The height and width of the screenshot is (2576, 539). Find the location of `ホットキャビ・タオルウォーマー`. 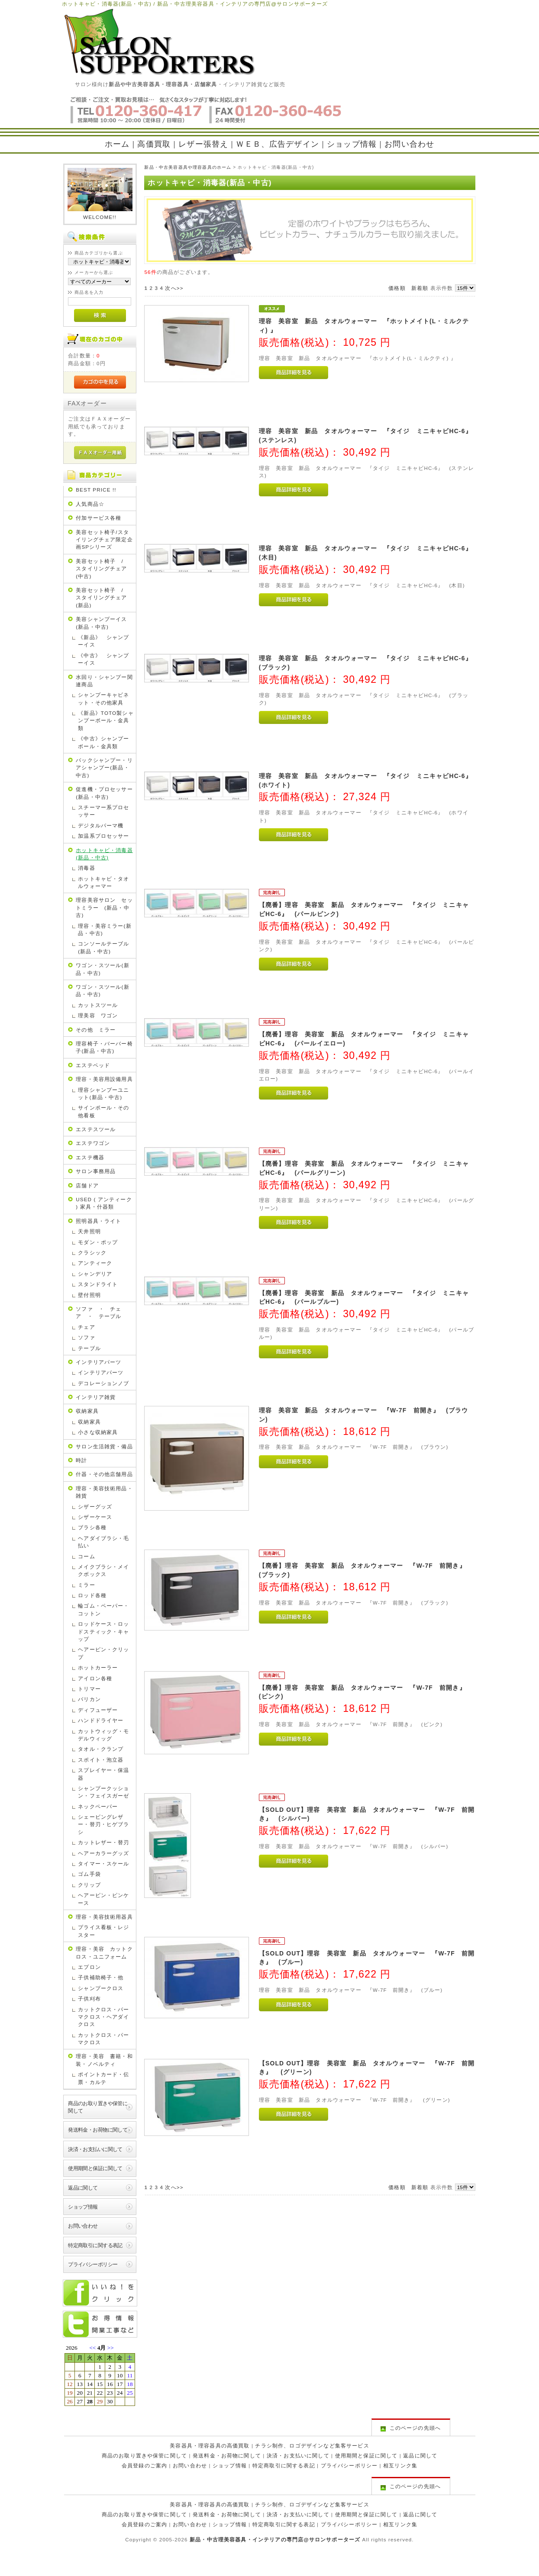

ホットキャビ・タオルウォーマー is located at coordinates (103, 882).